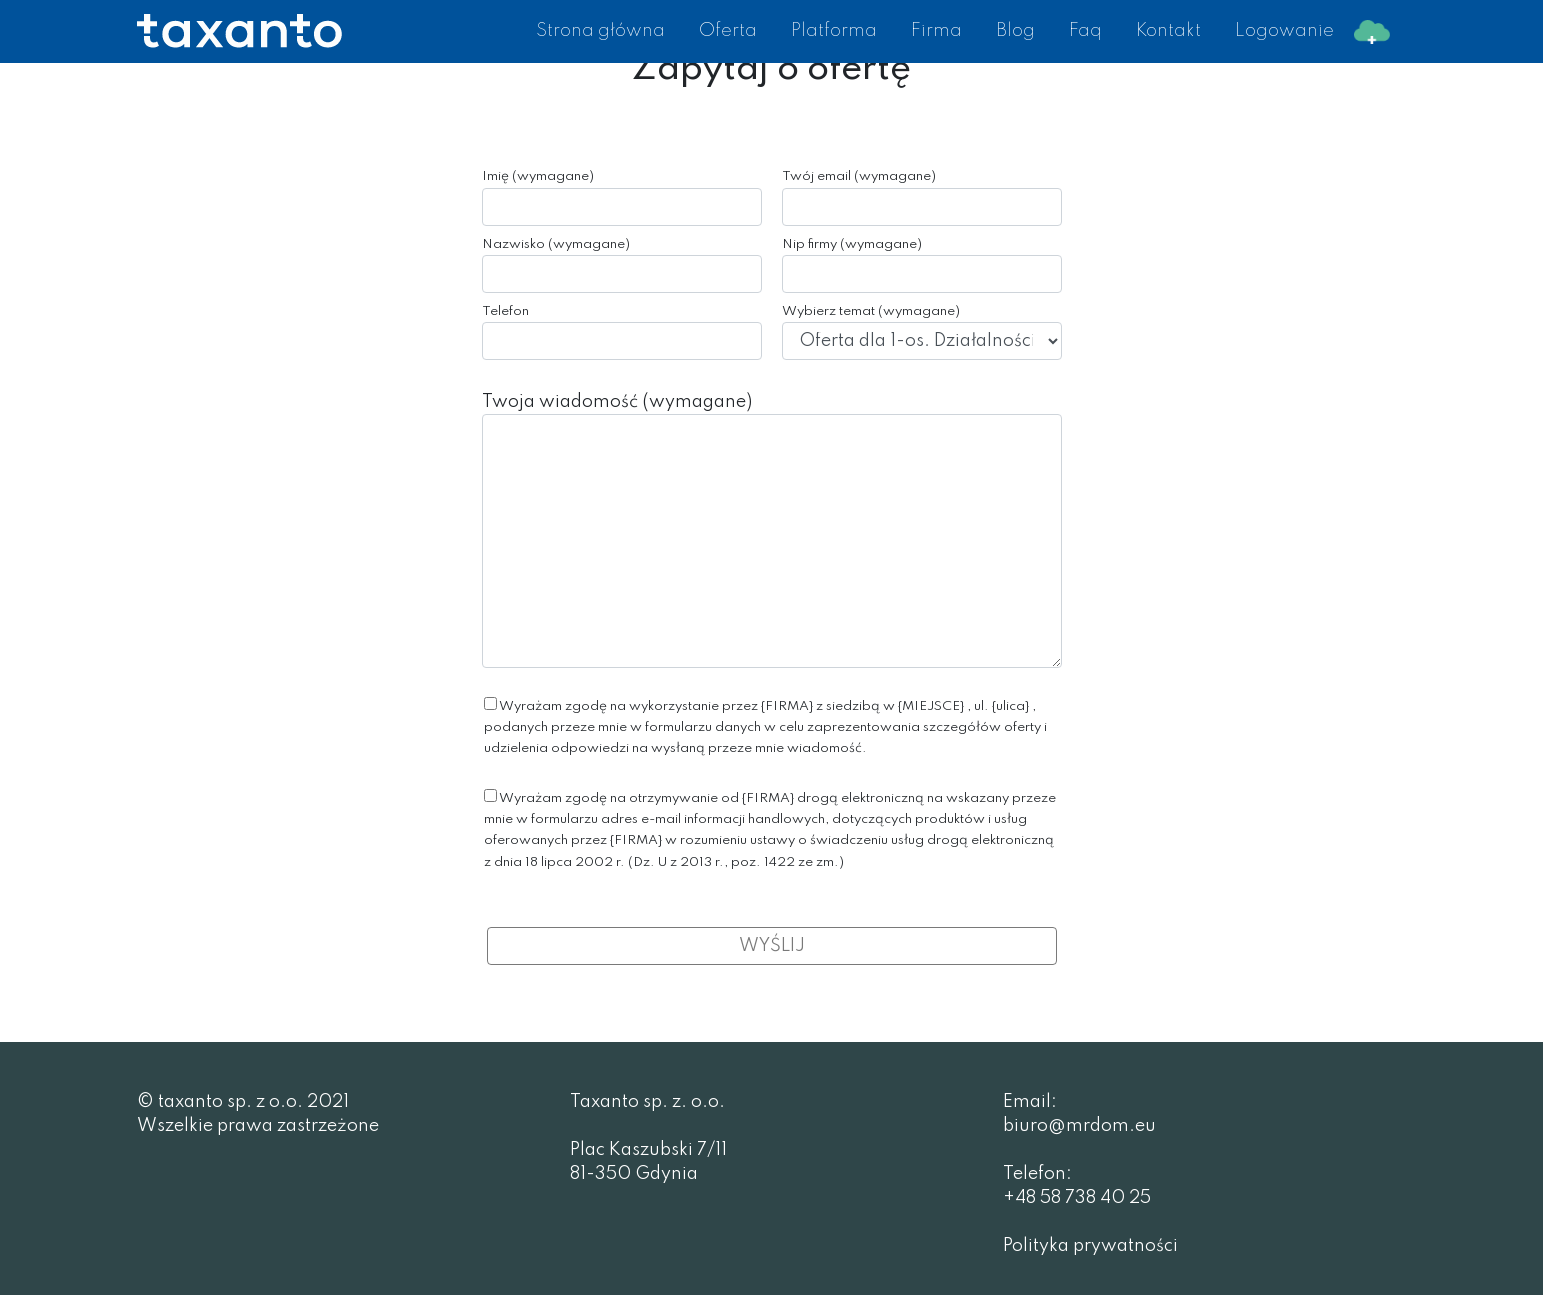 Image resolution: width=1543 pixels, height=1295 pixels. What do you see at coordinates (834, 31) in the screenshot?
I see `Platforma` at bounding box center [834, 31].